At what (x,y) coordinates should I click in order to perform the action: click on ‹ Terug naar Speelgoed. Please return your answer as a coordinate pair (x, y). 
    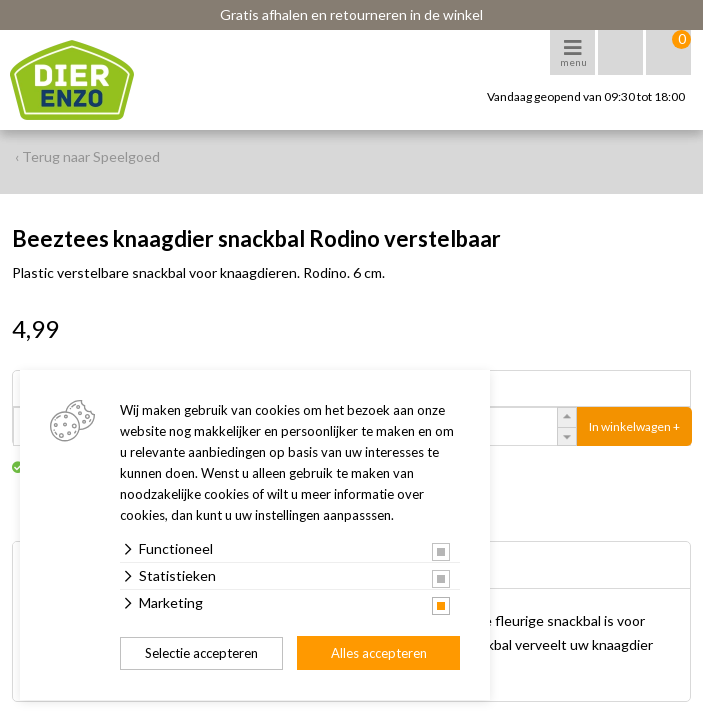
    Looking at the image, I should click on (87, 156).